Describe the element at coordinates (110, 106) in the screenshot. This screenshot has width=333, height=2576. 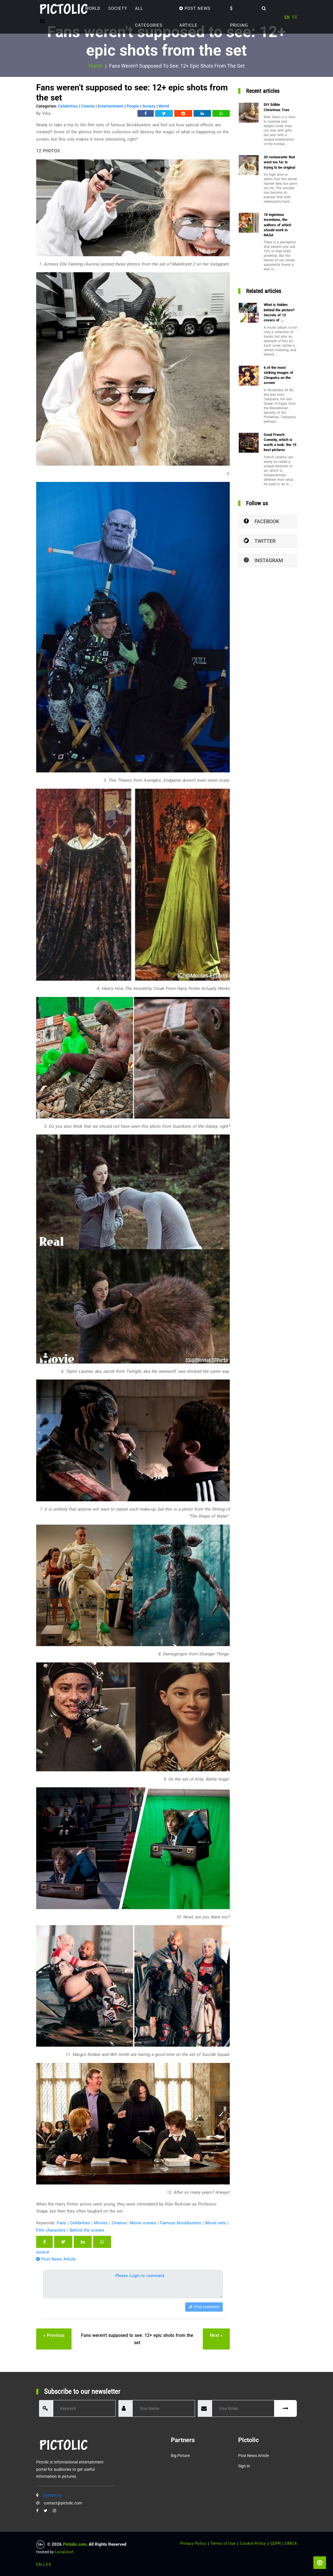
I see `Entertainment` at that location.